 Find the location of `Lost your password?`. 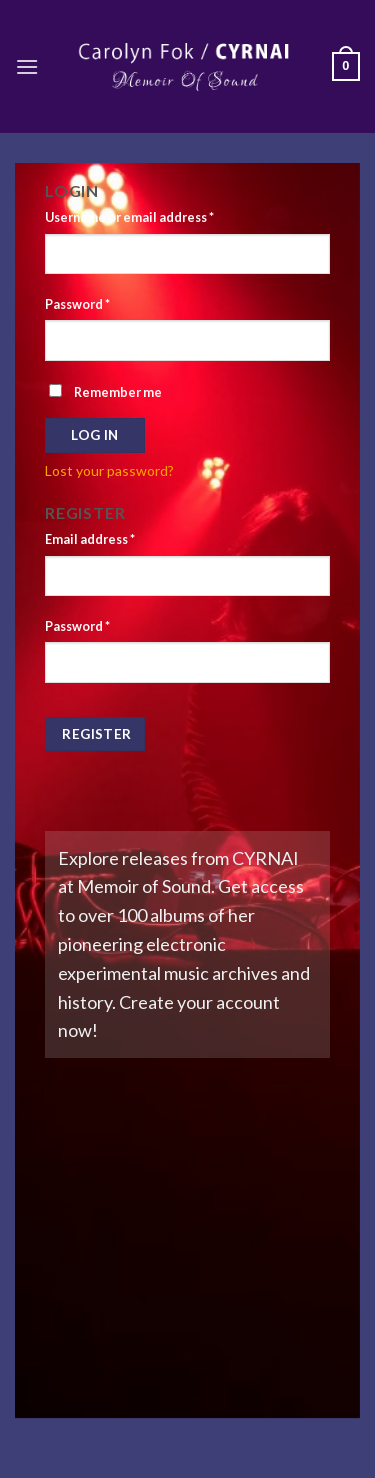

Lost your password? is located at coordinates (109, 470).